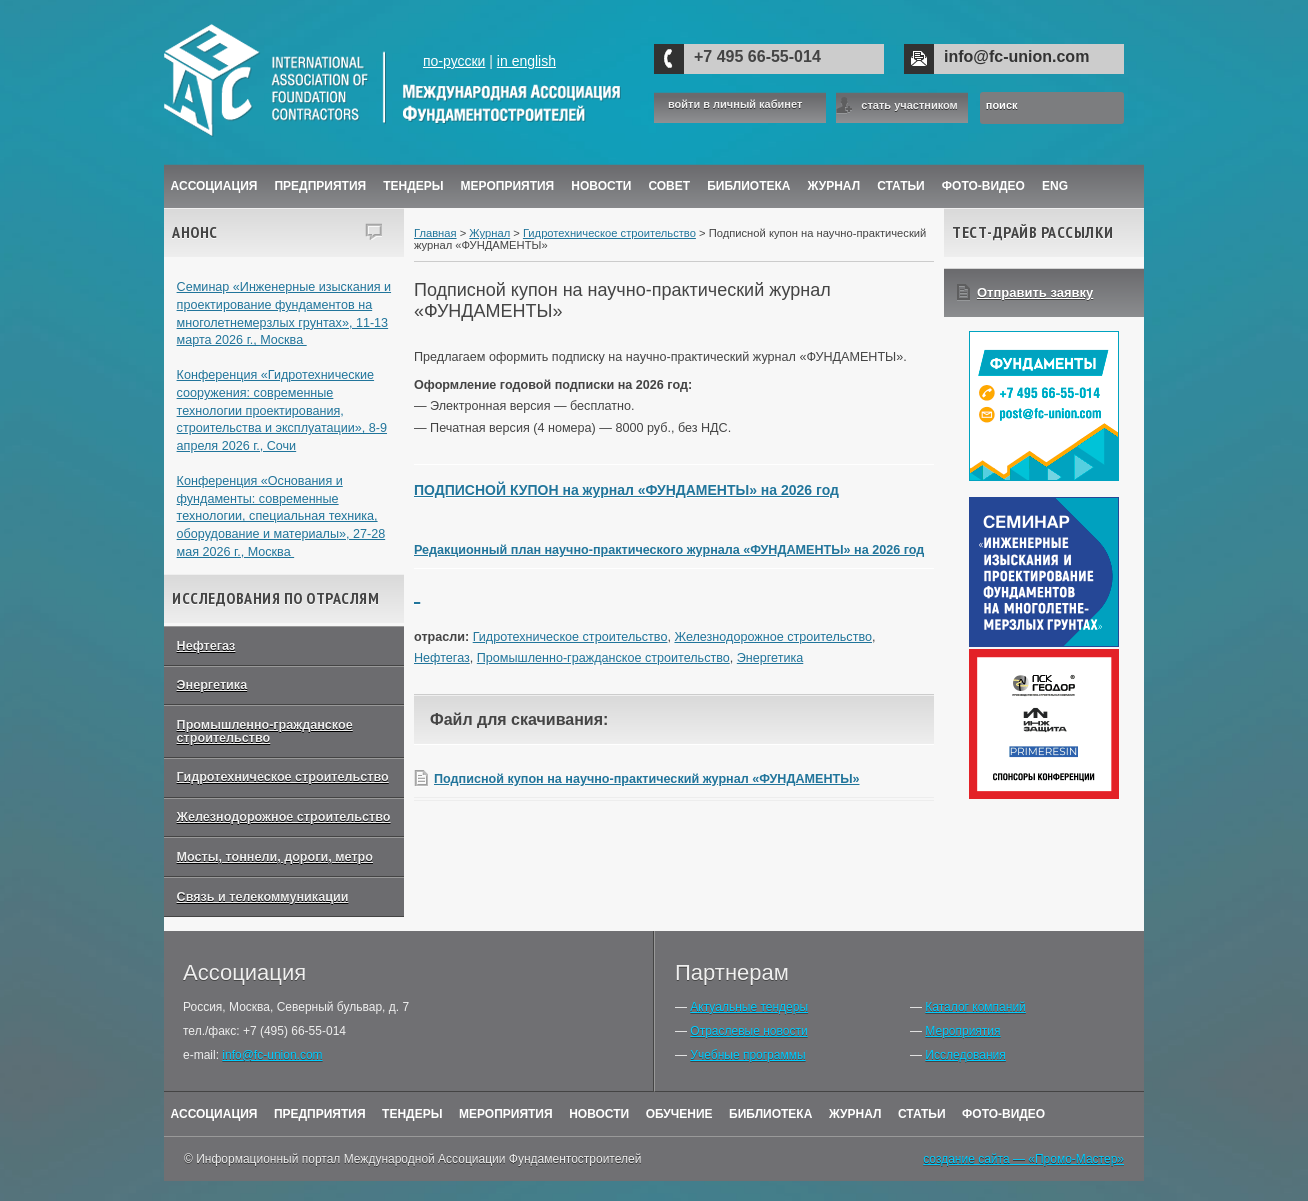 The height and width of the screenshot is (1201, 1308). I want to click on стать участником, so click(909, 105).